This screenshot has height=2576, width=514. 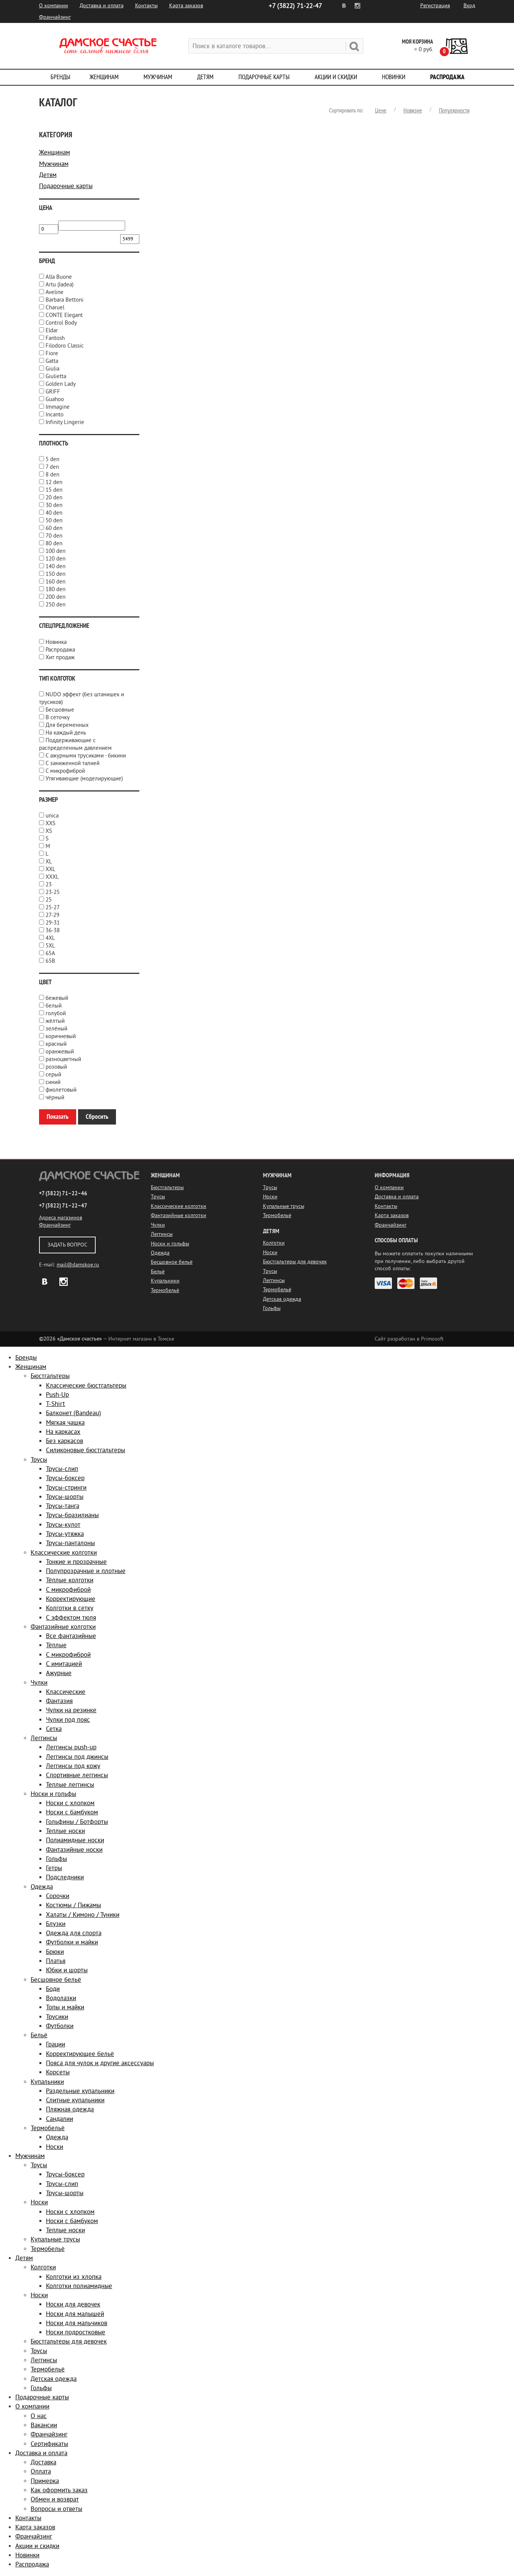 What do you see at coordinates (65, 346) in the screenshot?
I see `Filodoro Classic` at bounding box center [65, 346].